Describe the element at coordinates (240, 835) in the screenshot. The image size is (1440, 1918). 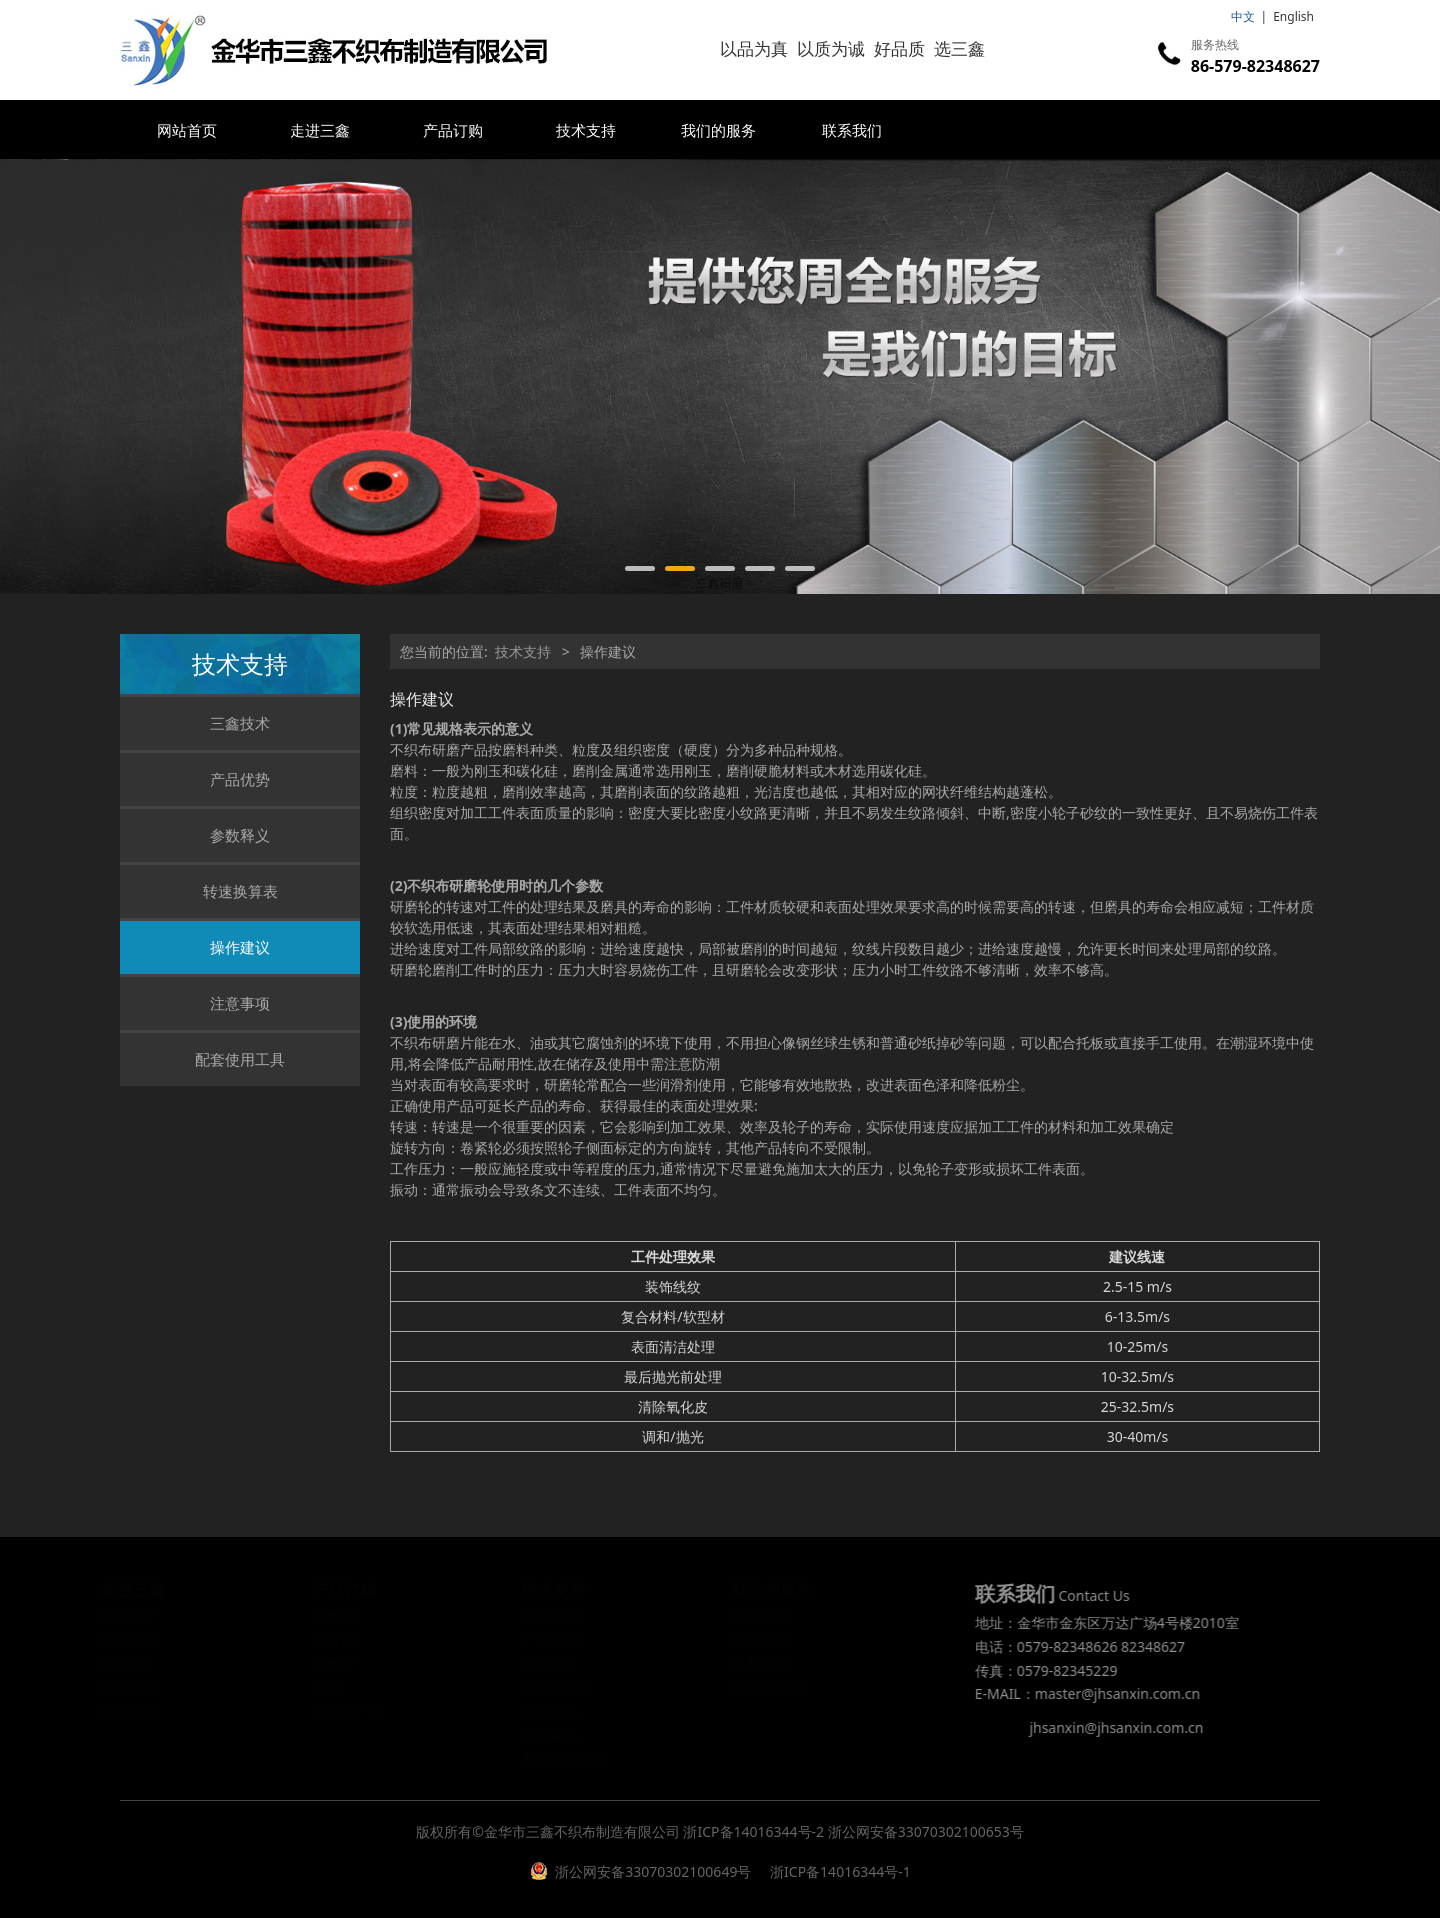
I see `参数释义` at that location.